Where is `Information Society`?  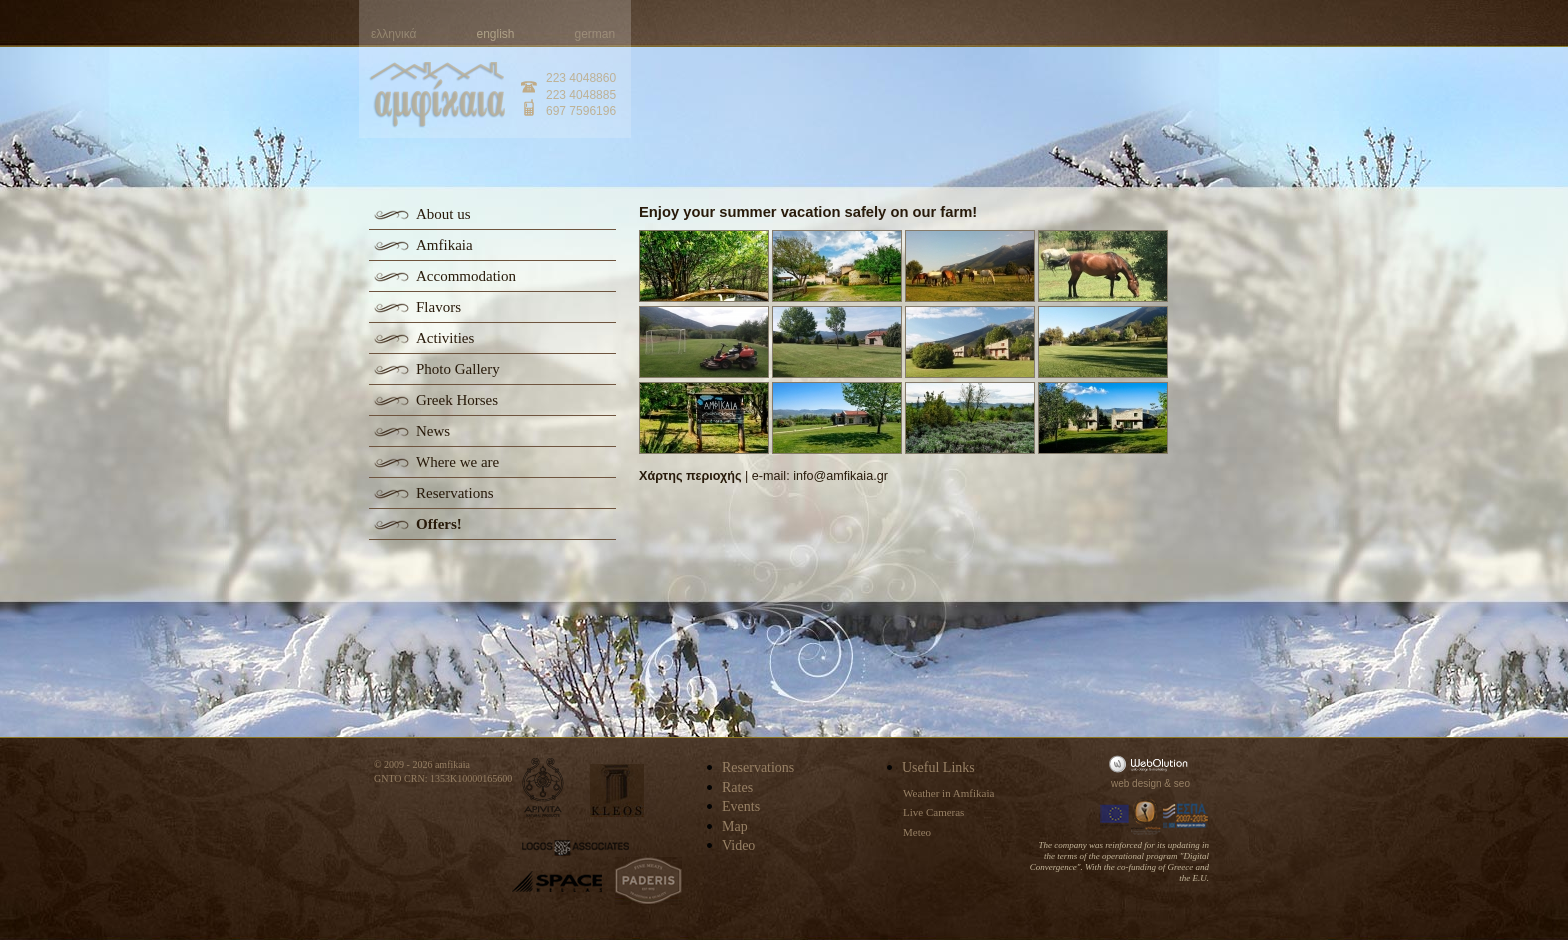 Information Society is located at coordinates (1147, 816).